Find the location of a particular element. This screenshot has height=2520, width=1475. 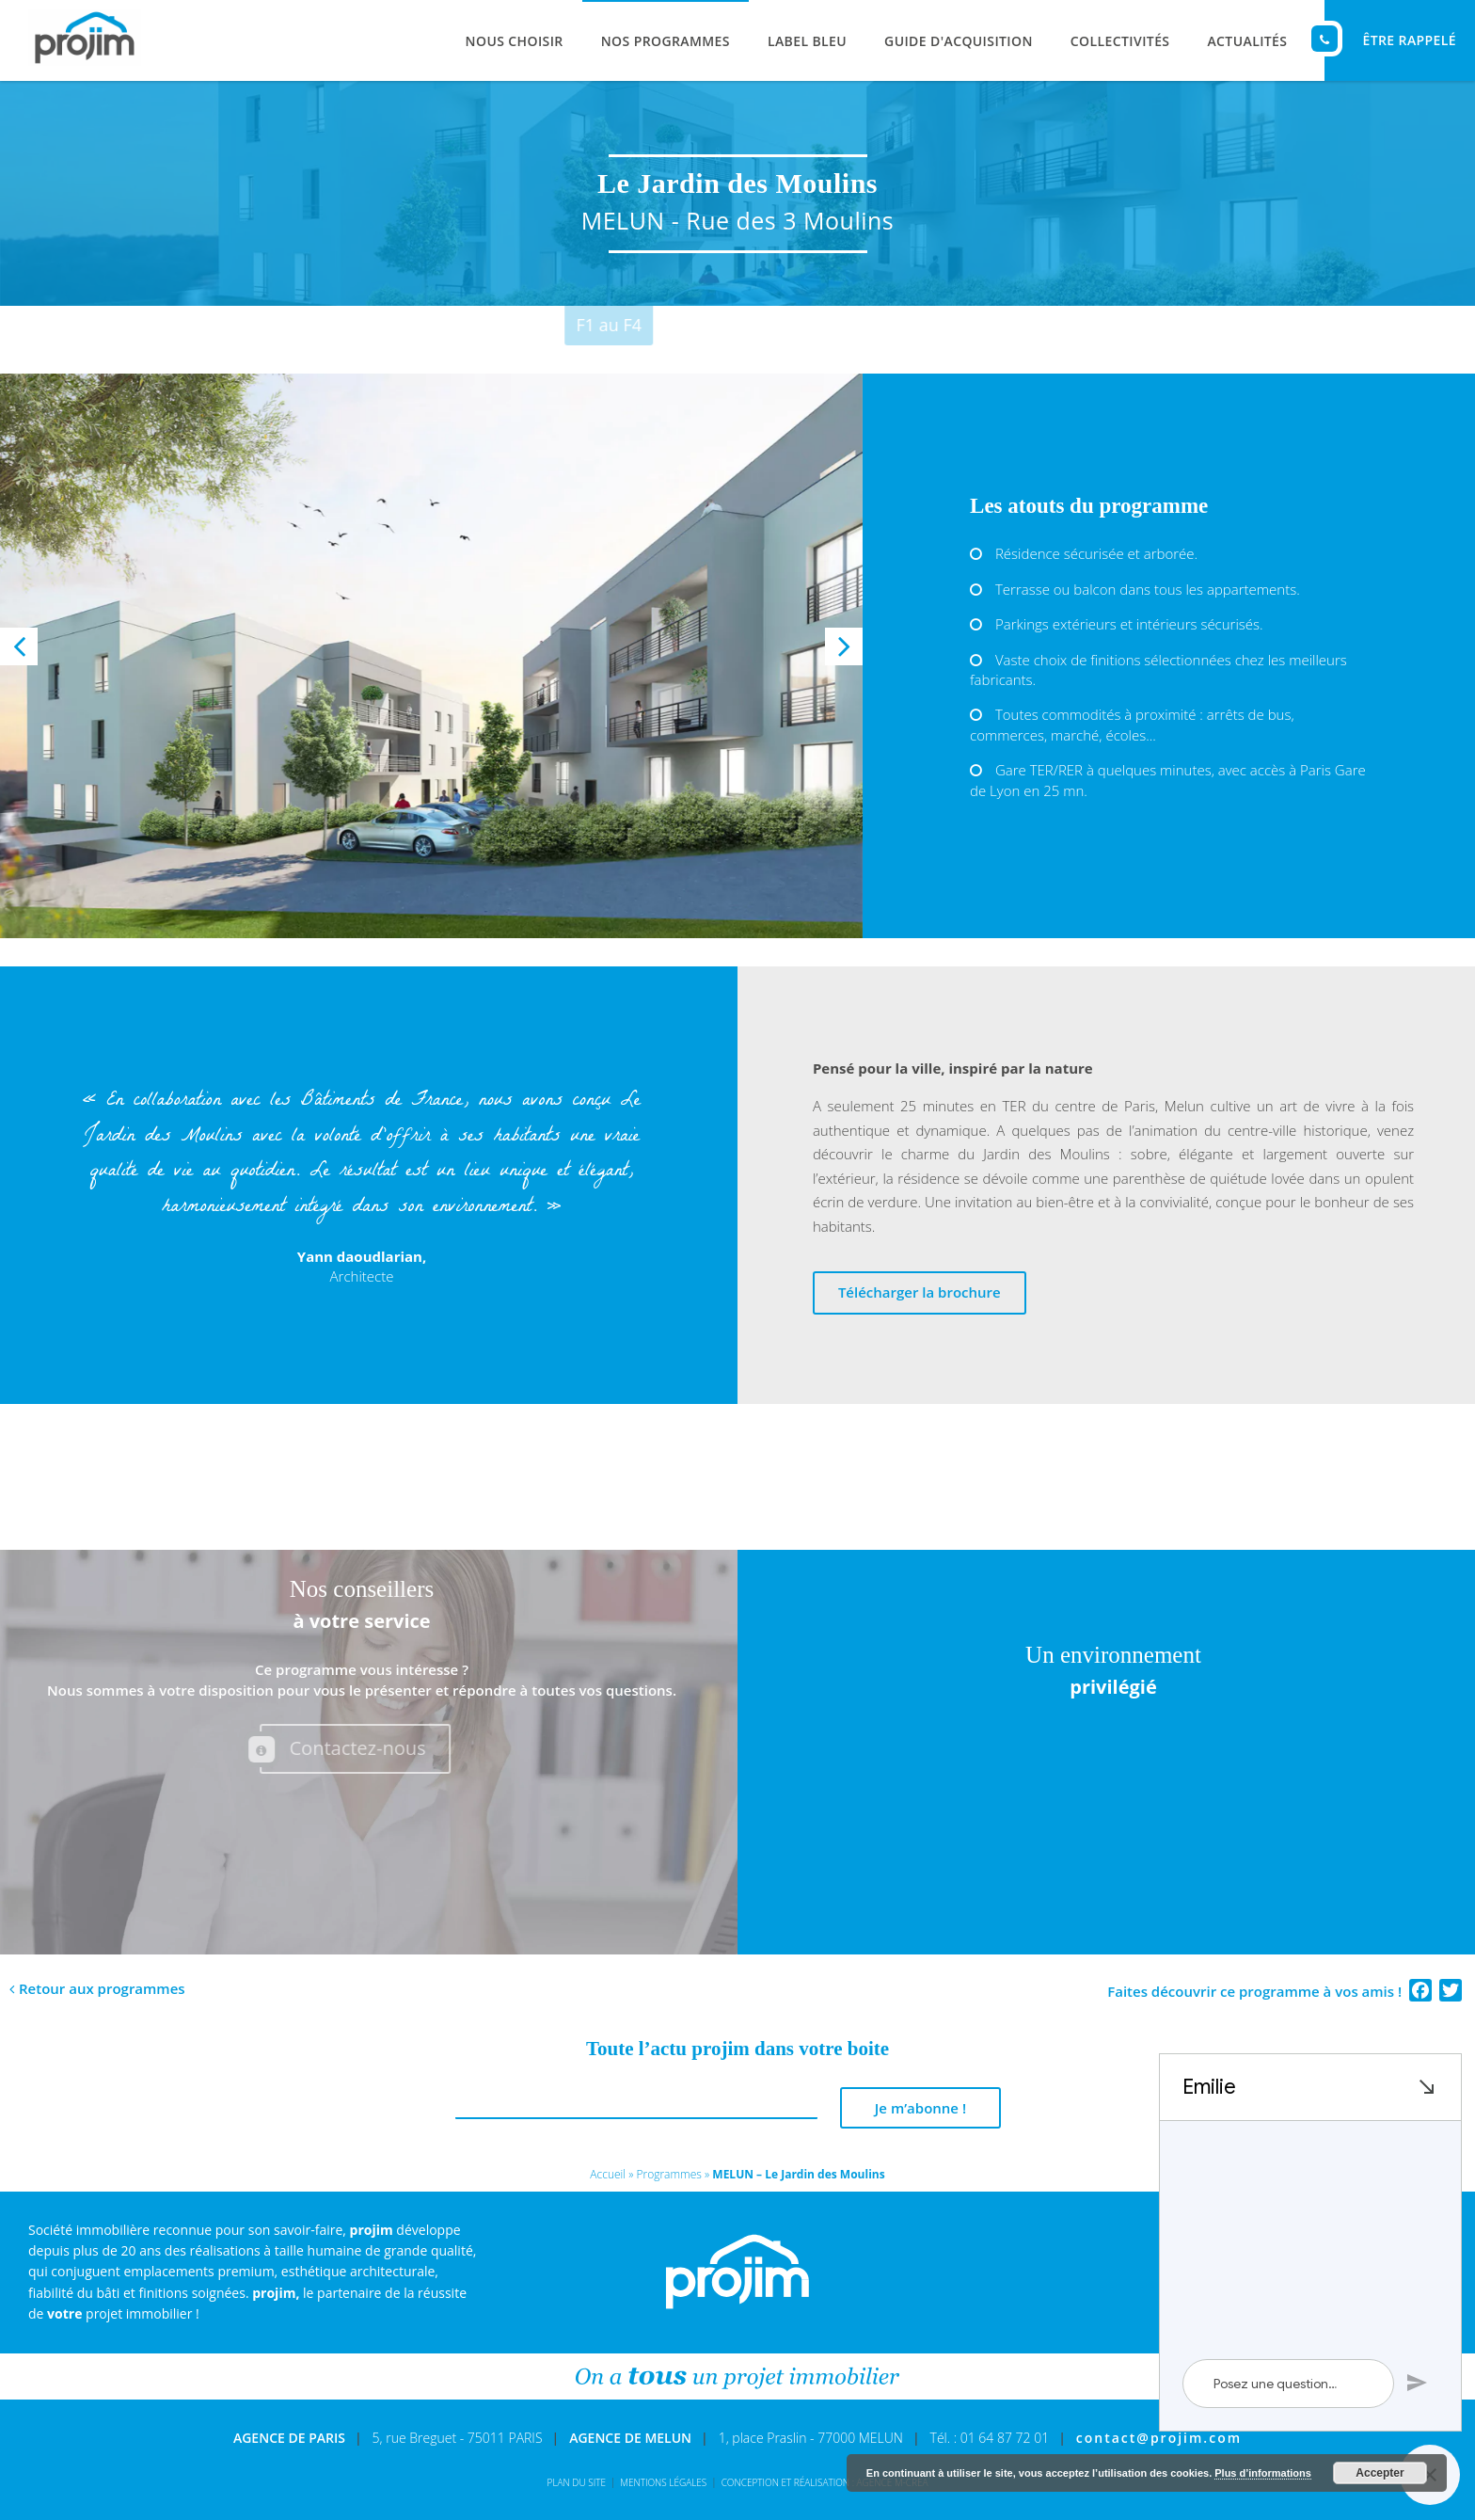

Label Bleu is located at coordinates (807, 41).